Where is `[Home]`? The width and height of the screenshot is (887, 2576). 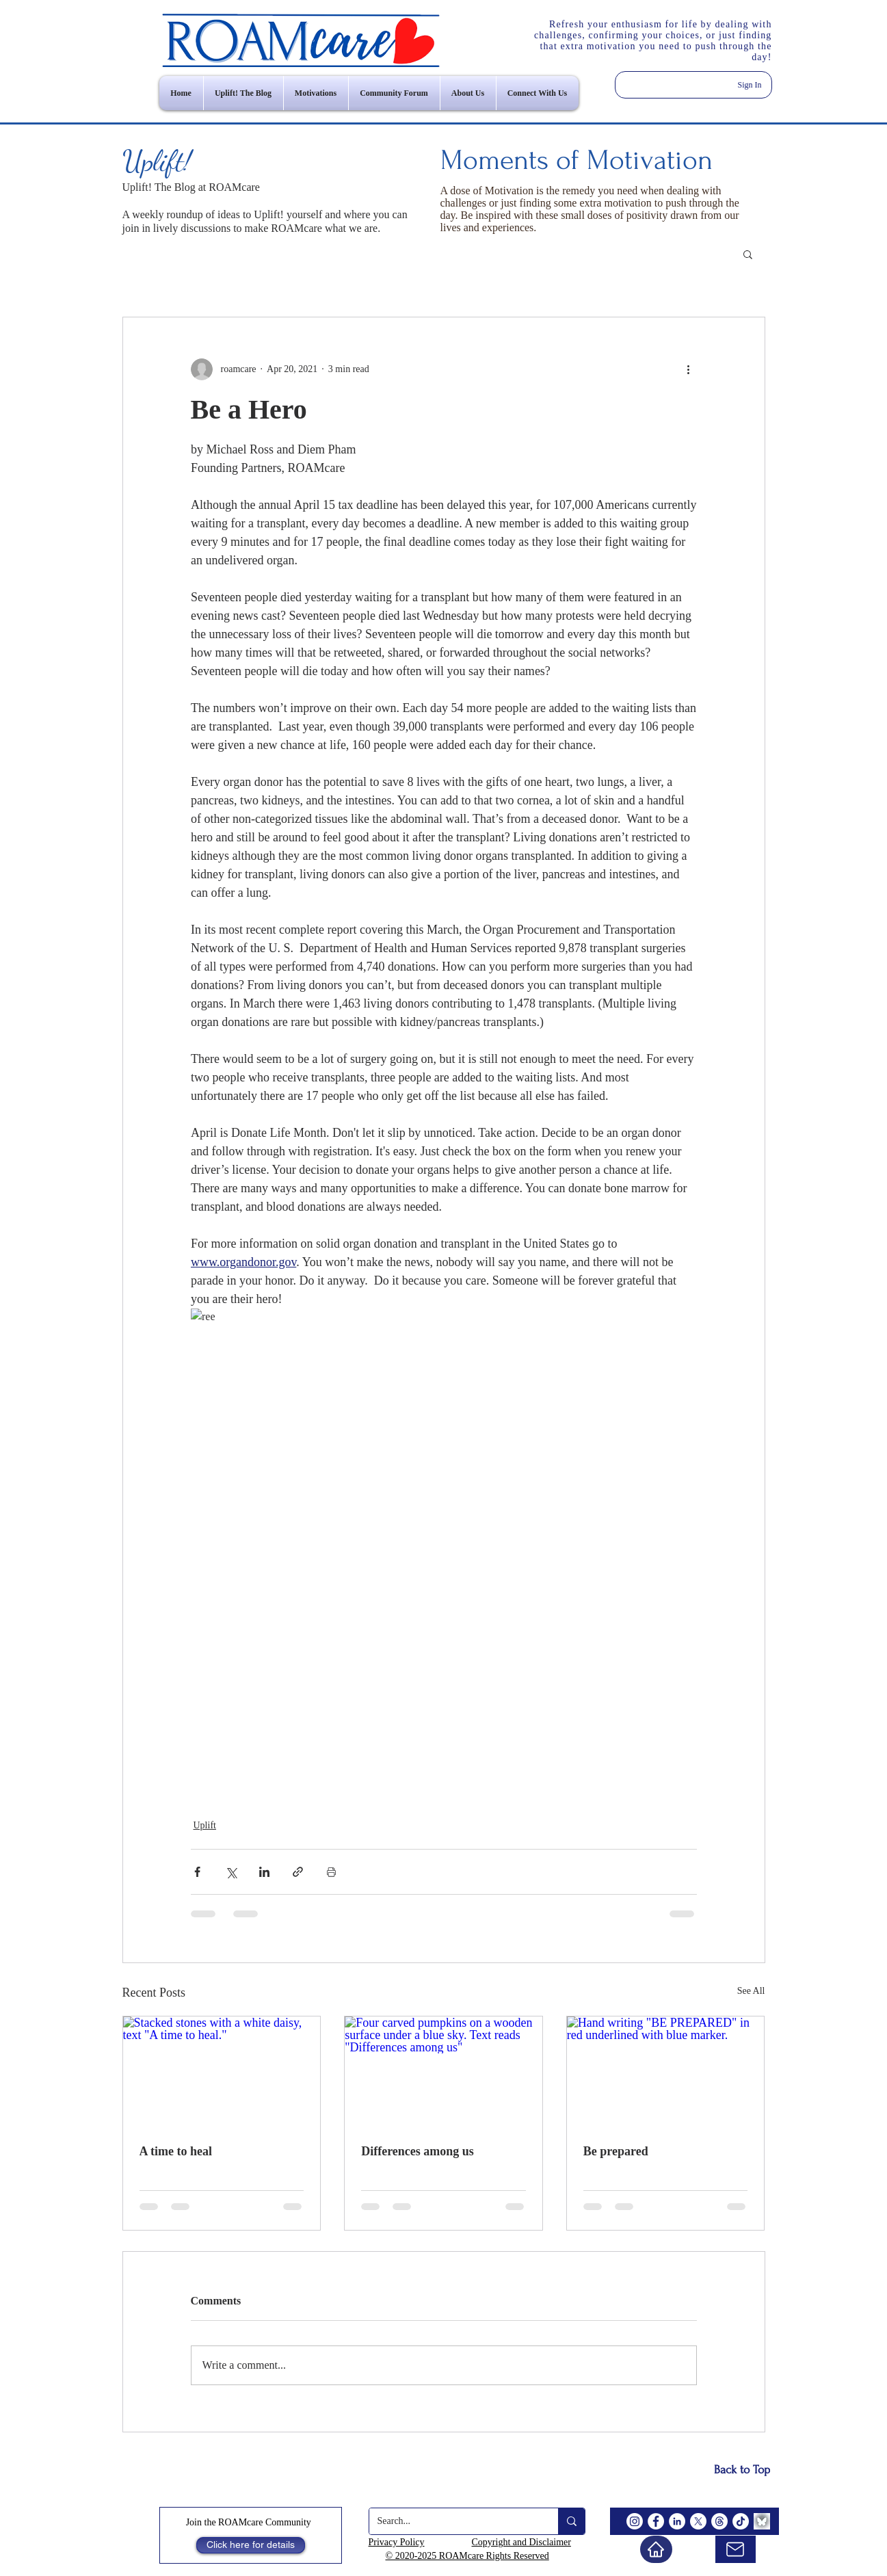
[Home] is located at coordinates (656, 2549).